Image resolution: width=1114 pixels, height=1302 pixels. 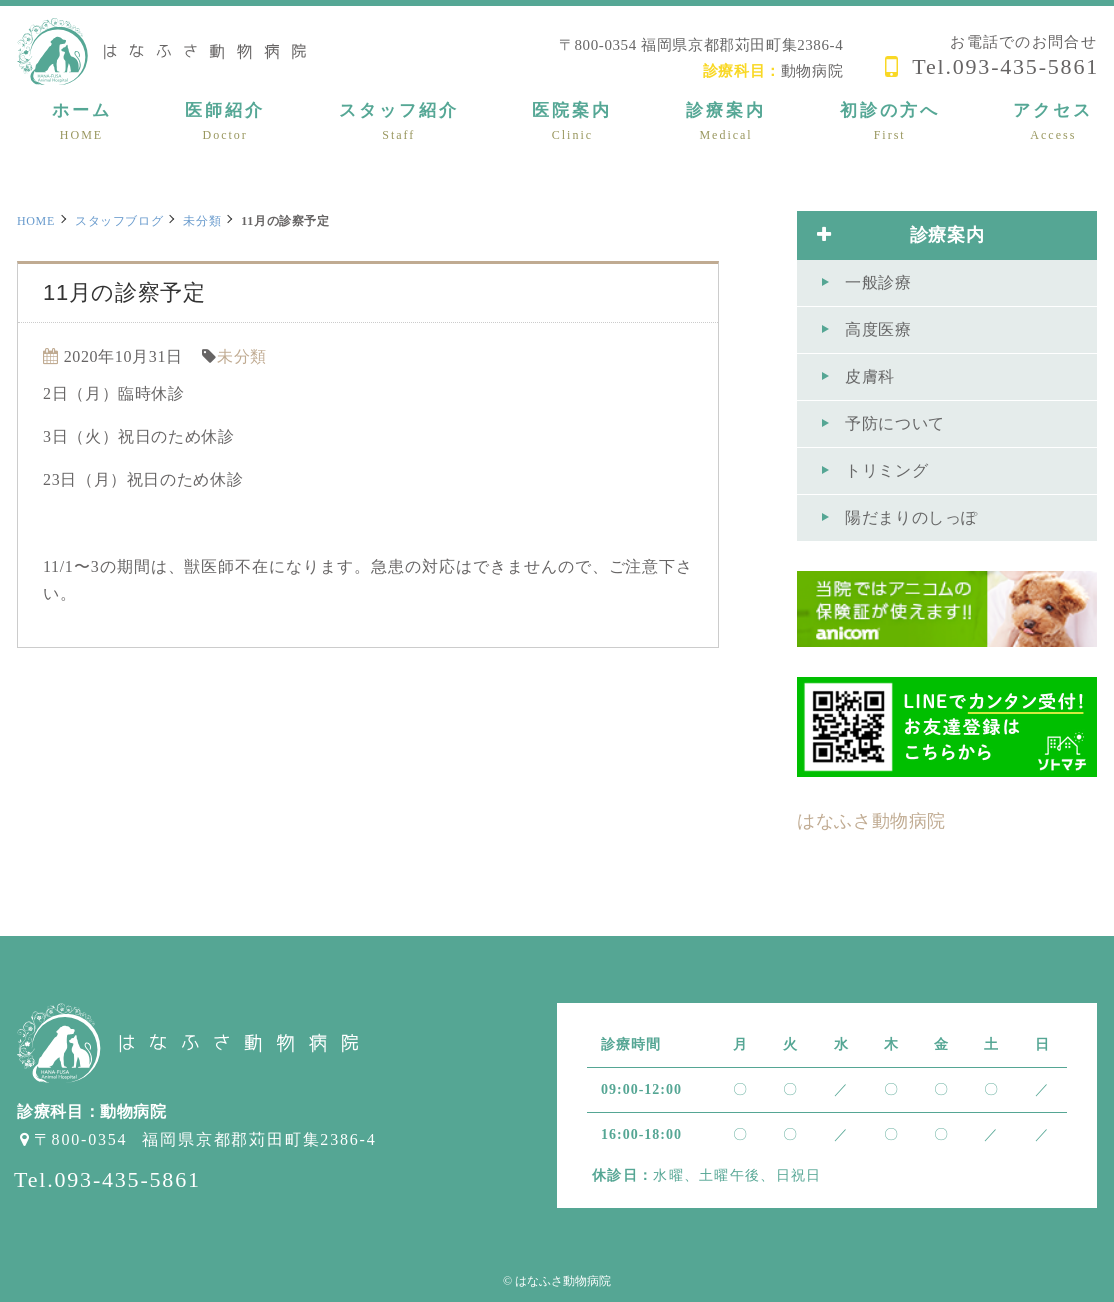 I want to click on 一般診療, so click(x=878, y=282).